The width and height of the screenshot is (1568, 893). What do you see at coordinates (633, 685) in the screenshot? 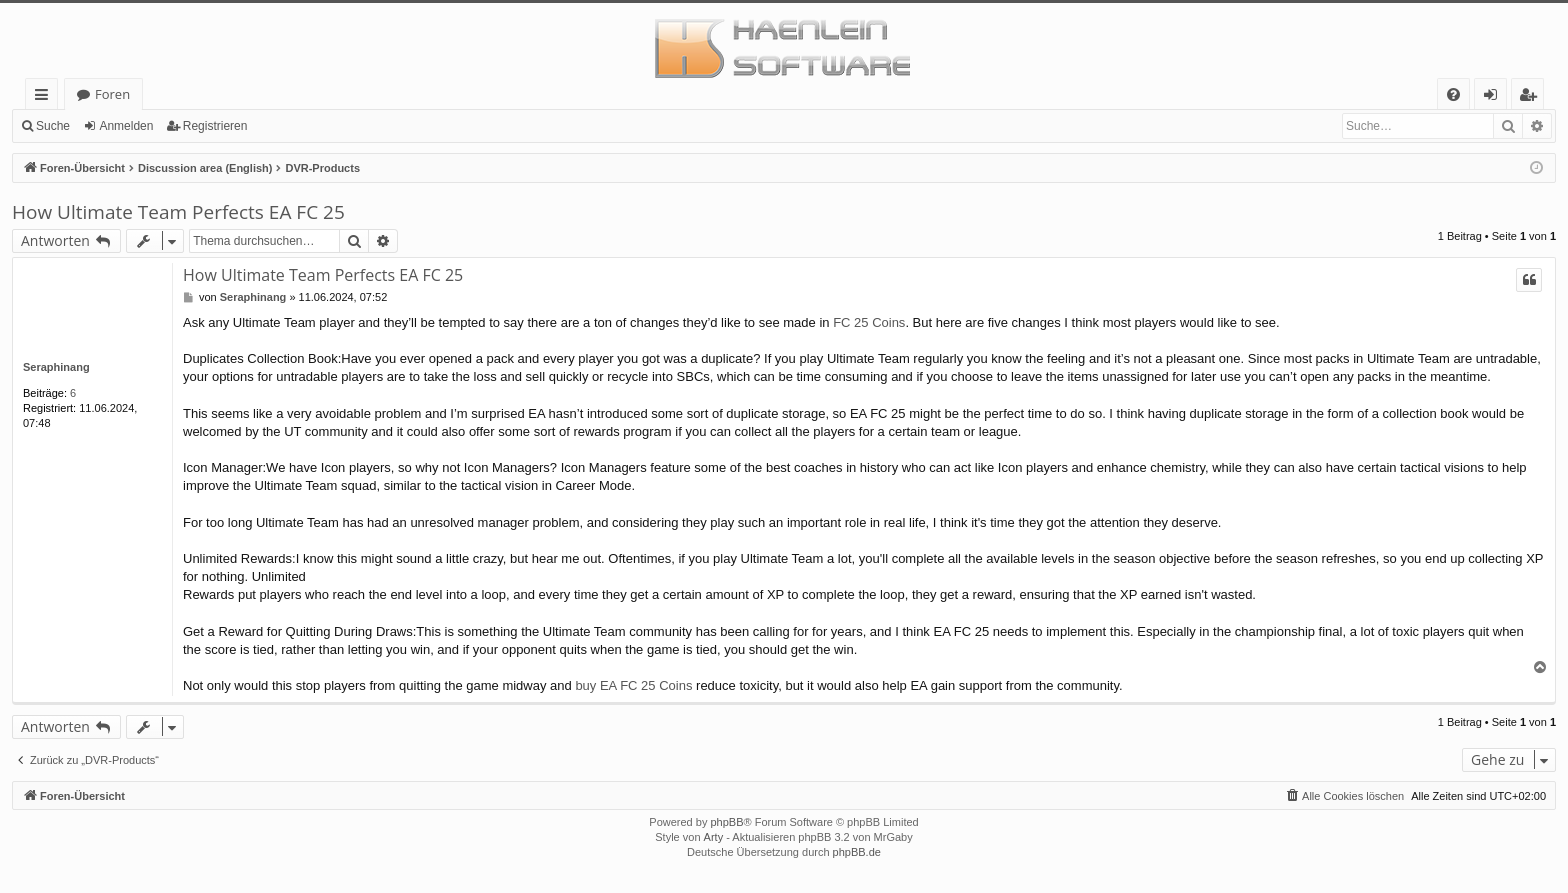
I see `buy EA FC 25 Coins` at bounding box center [633, 685].